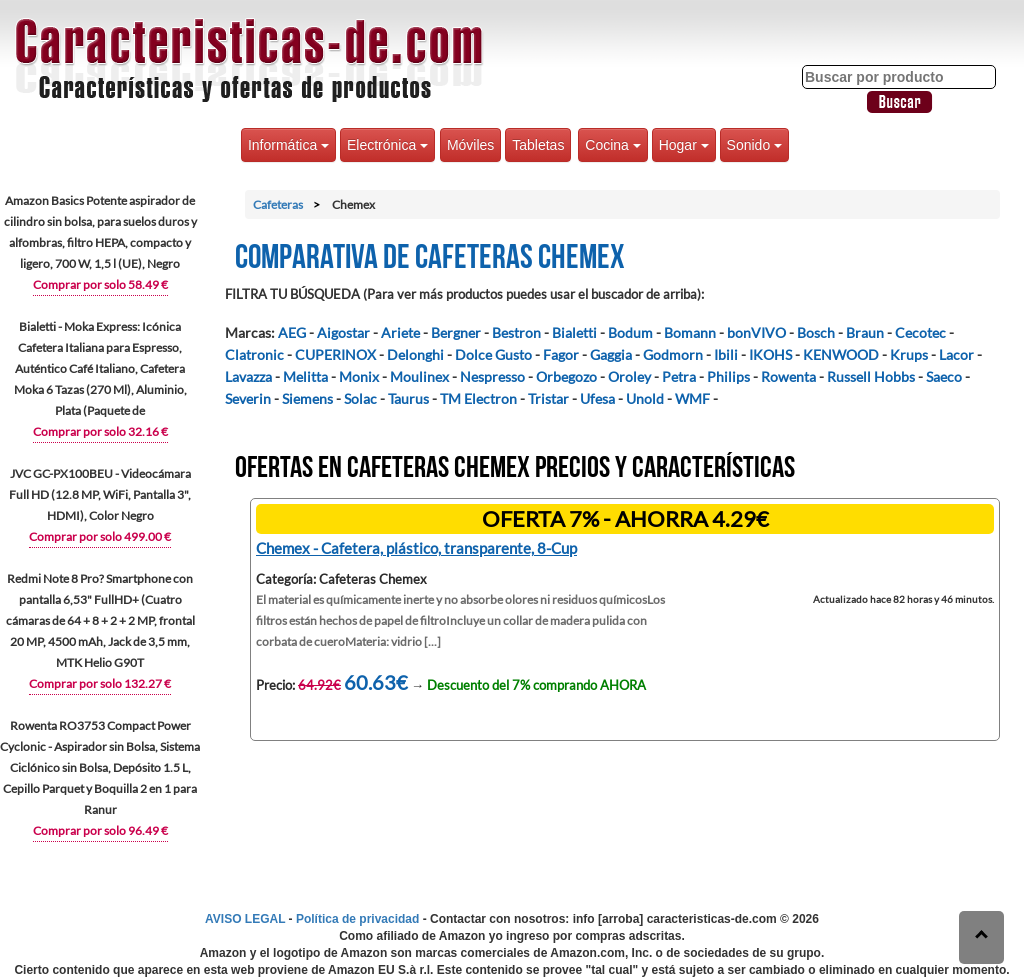 The width and height of the screenshot is (1024, 979). What do you see at coordinates (956, 354) in the screenshot?
I see `Lacor` at bounding box center [956, 354].